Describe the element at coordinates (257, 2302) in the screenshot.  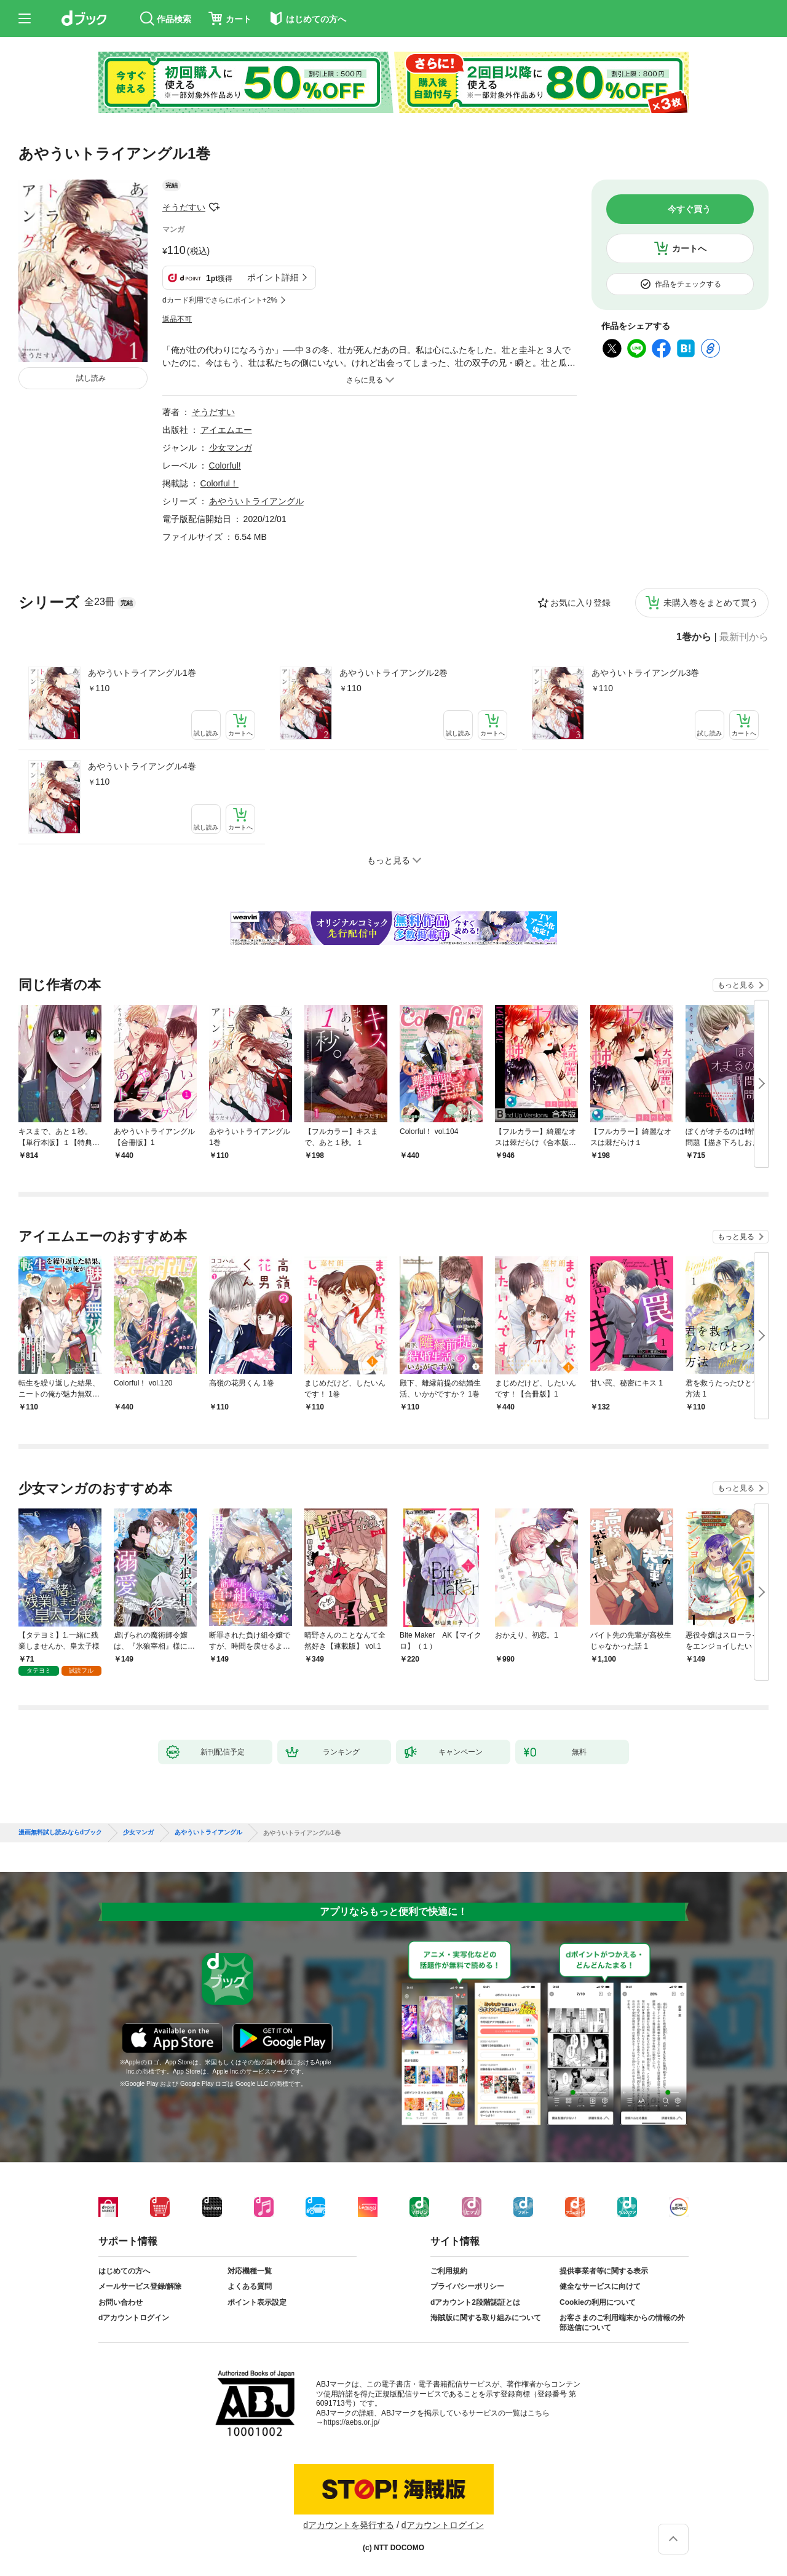
I see `ポイント表示設定` at that location.